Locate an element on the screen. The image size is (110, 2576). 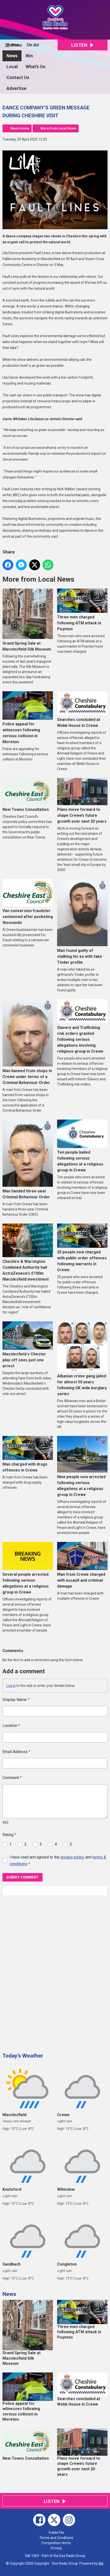
Man banned from shops in Crewe under terms of a Criminal Behaviour Order. is located at coordinates (27, 1042).